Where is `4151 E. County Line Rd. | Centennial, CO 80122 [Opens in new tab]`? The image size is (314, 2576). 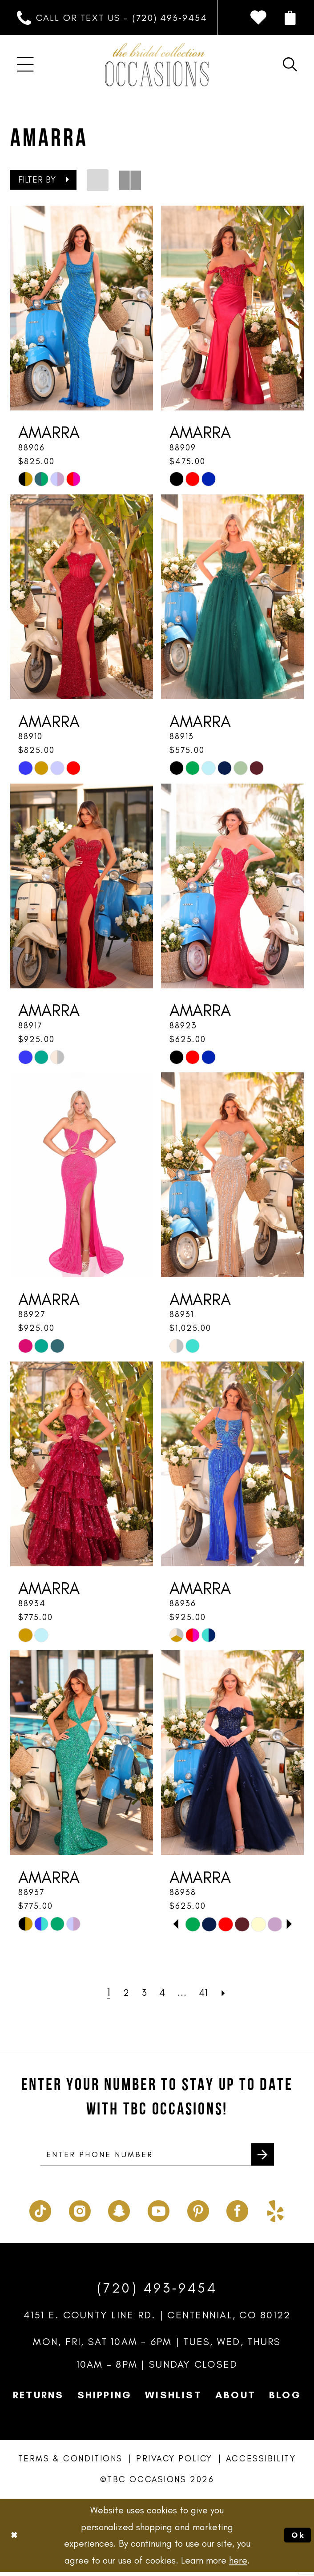
4151 E. County Line Rd. | Centennial, CO 80122 [Opens in new tab] is located at coordinates (157, 2319).